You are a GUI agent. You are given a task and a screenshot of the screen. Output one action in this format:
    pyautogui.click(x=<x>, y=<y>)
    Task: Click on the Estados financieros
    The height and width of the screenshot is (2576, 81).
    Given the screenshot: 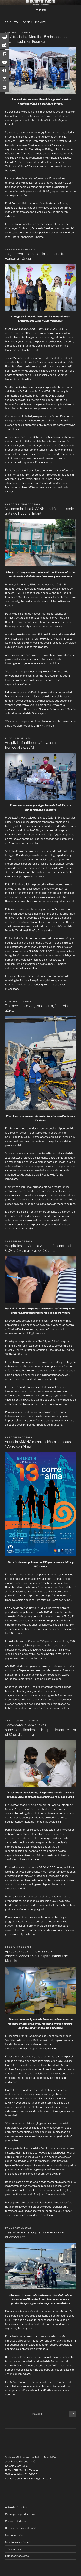 What is the action you would take?
    pyautogui.click(x=17, y=2556)
    